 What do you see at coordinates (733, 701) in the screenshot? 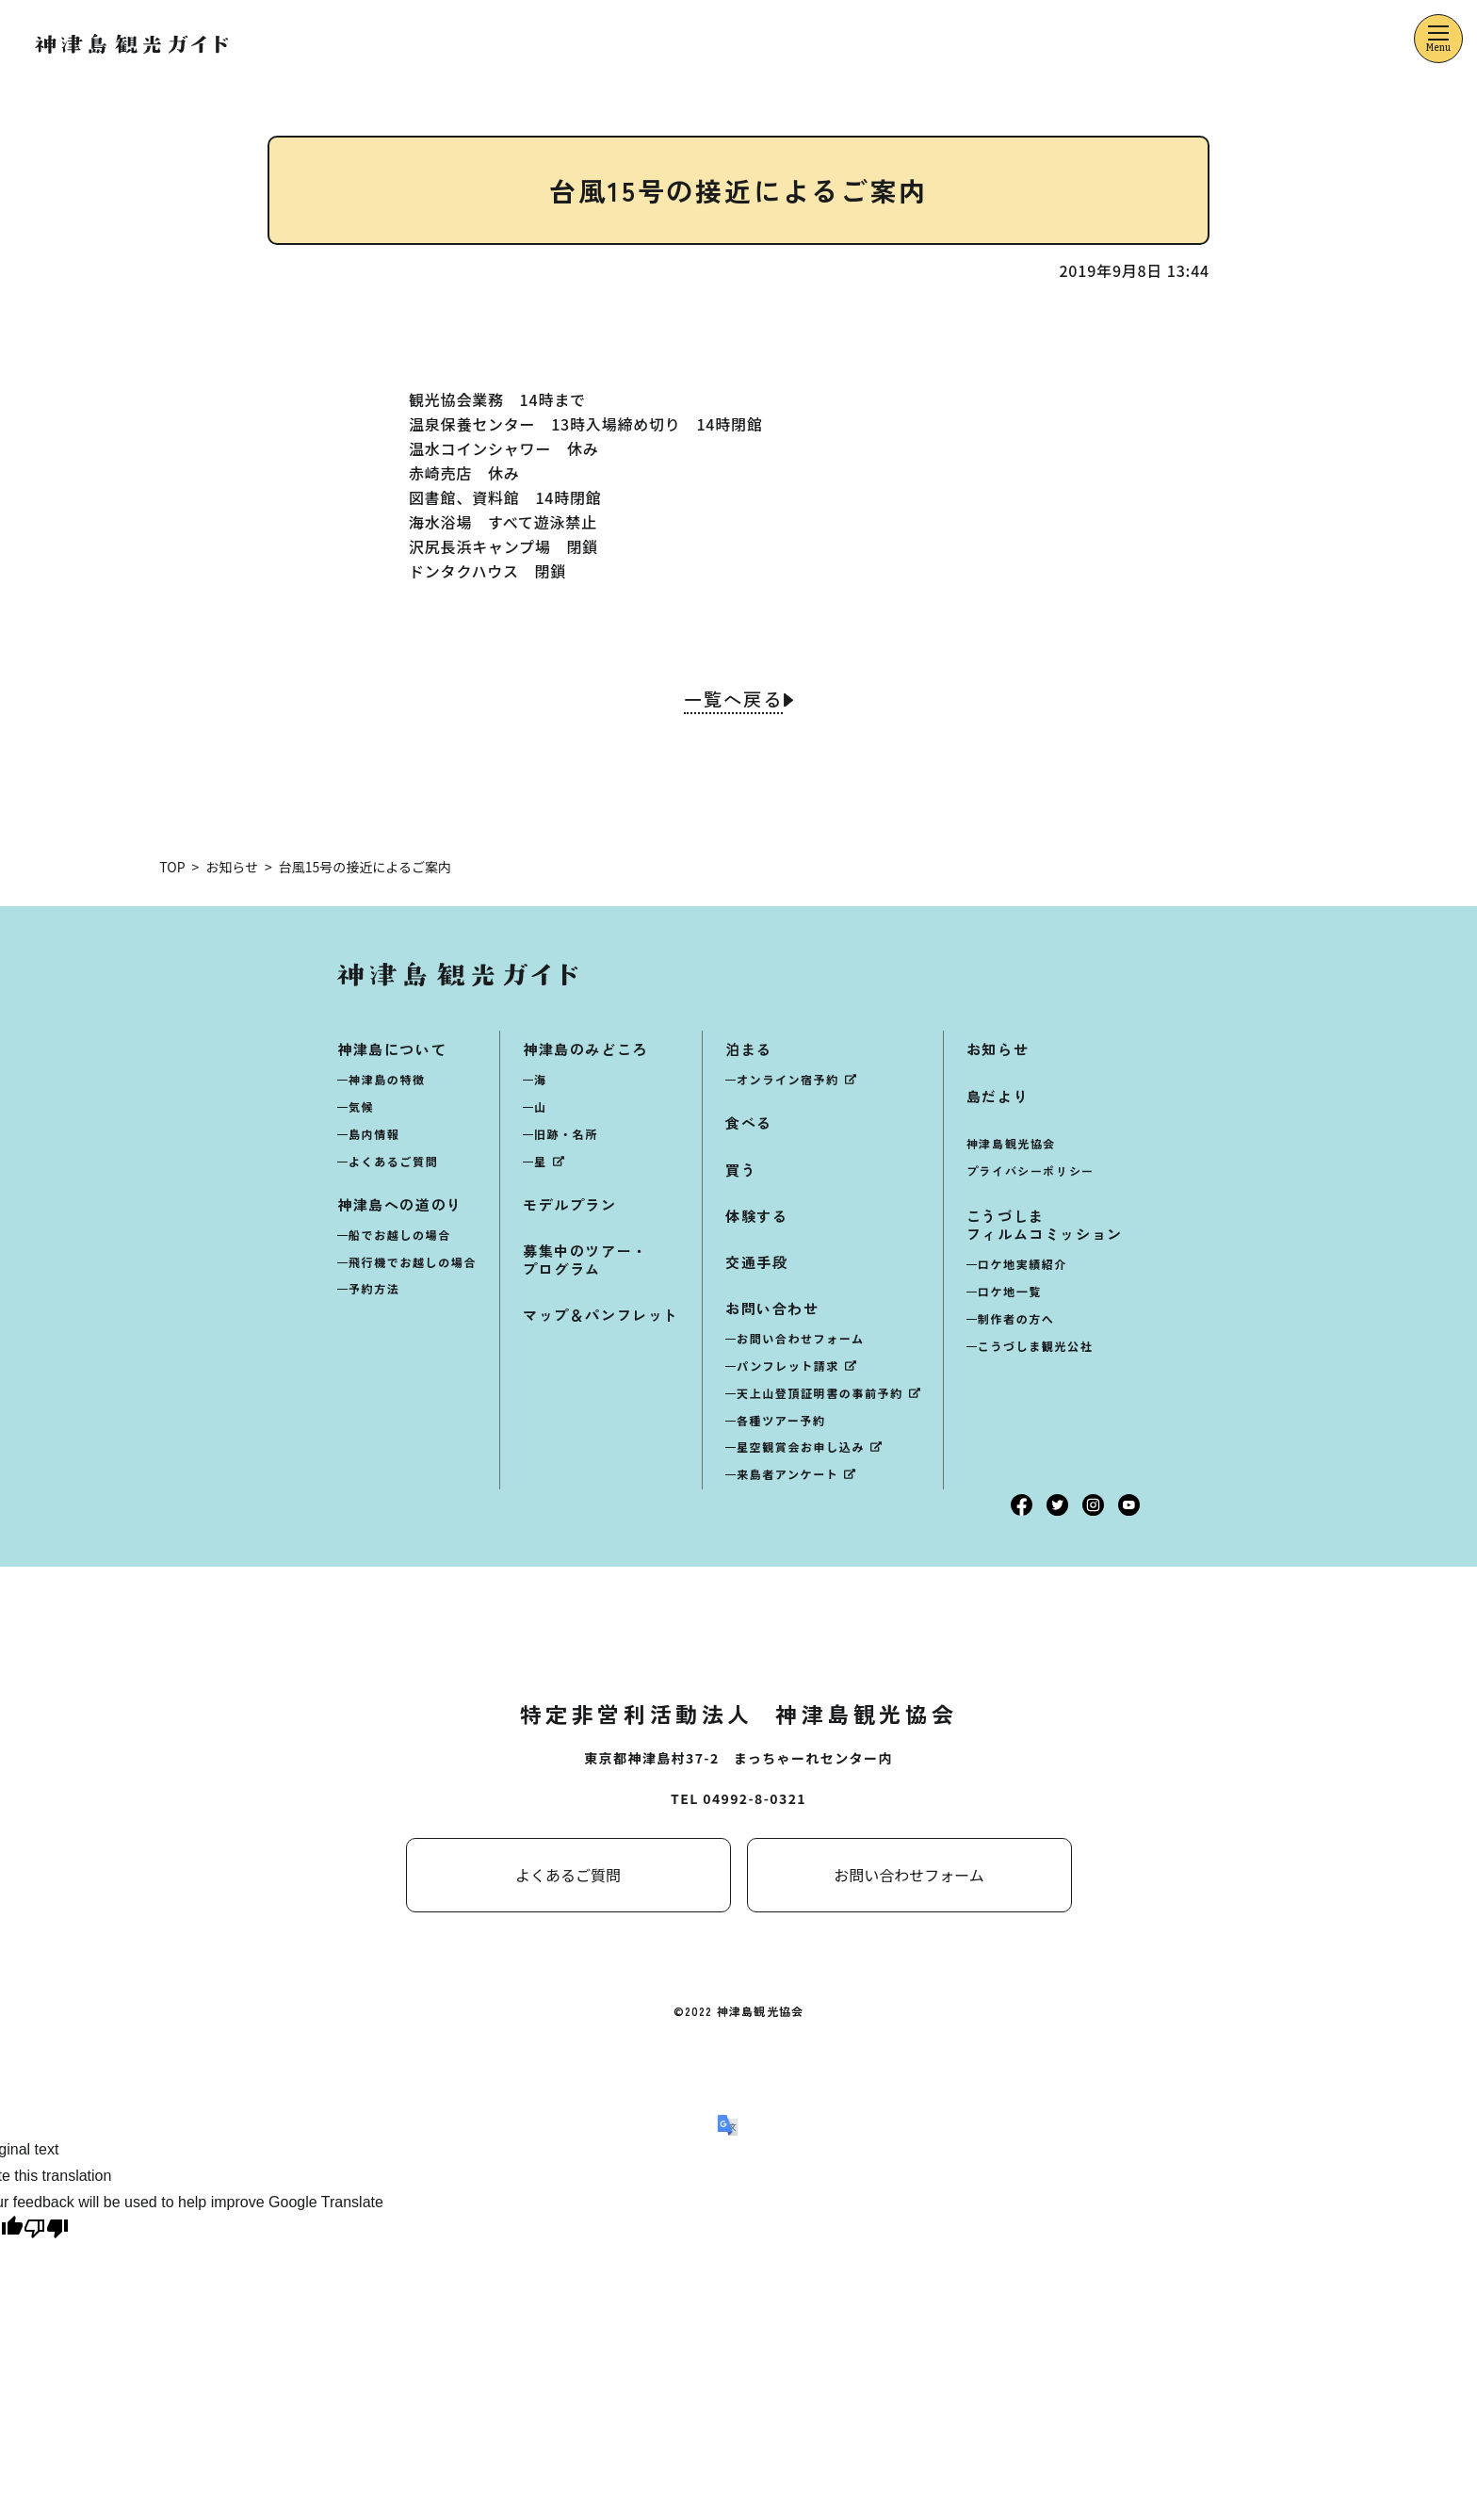
I see `一覧へ戻る` at bounding box center [733, 701].